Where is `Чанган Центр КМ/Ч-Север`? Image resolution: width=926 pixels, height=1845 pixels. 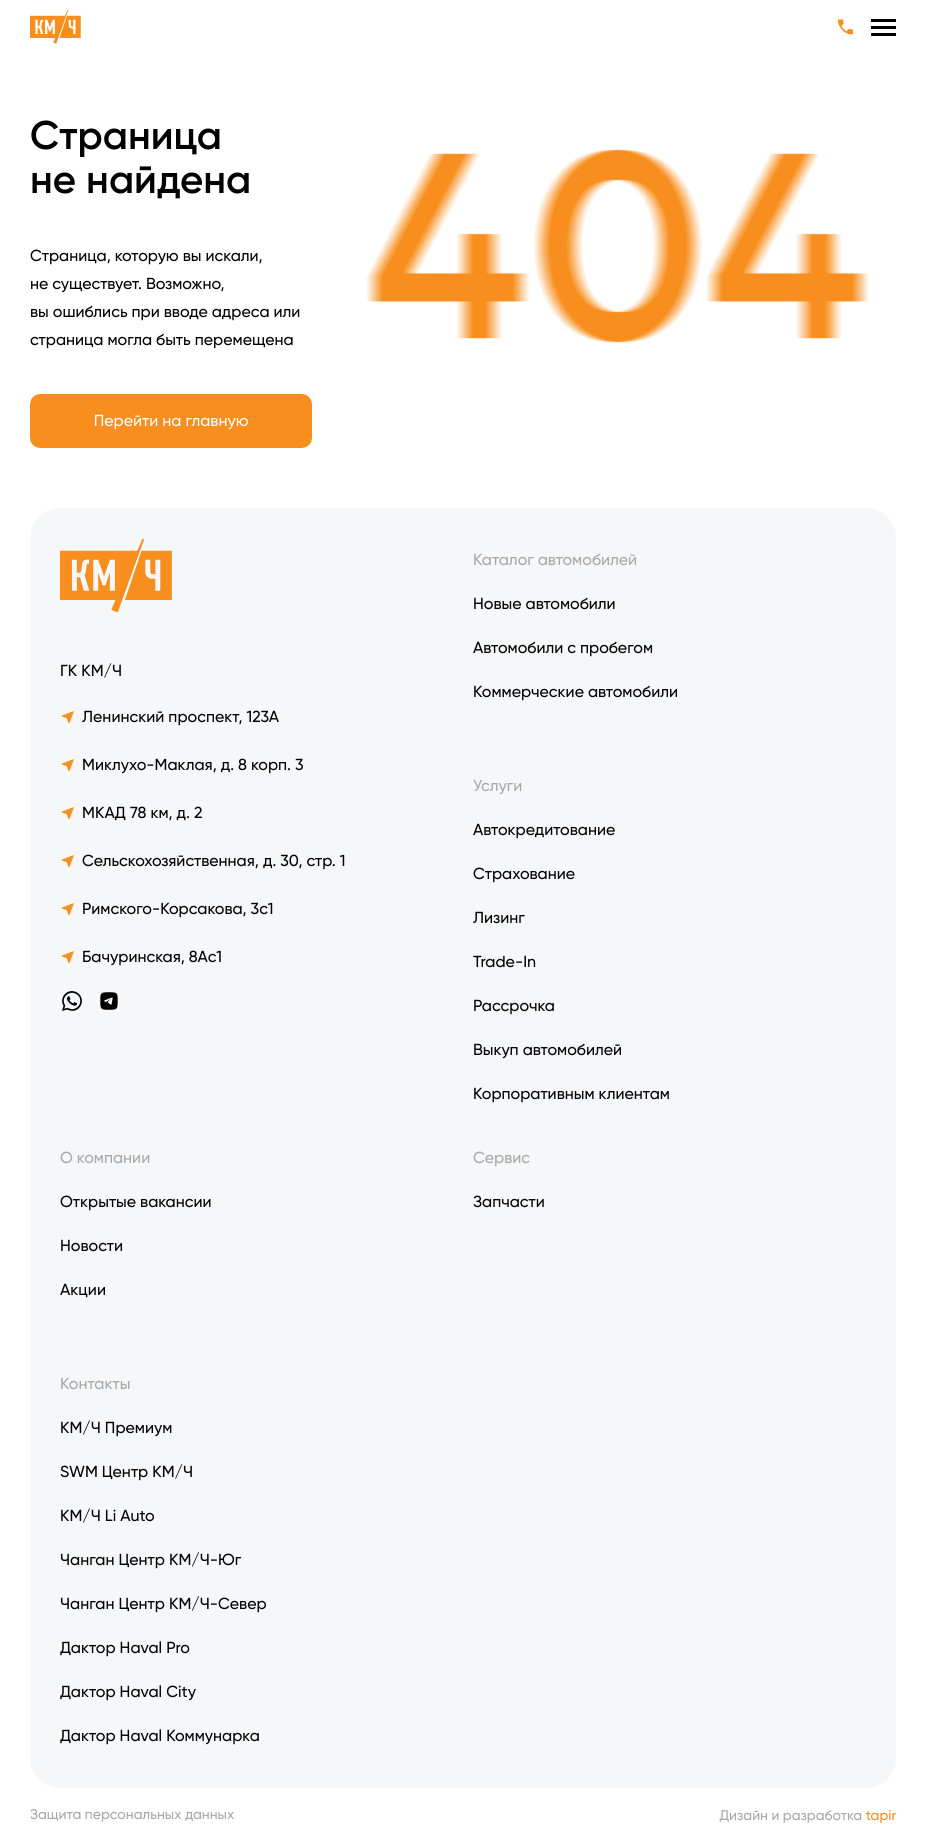
Чанган Центр КМ/Ч-Север is located at coordinates (163, 1603).